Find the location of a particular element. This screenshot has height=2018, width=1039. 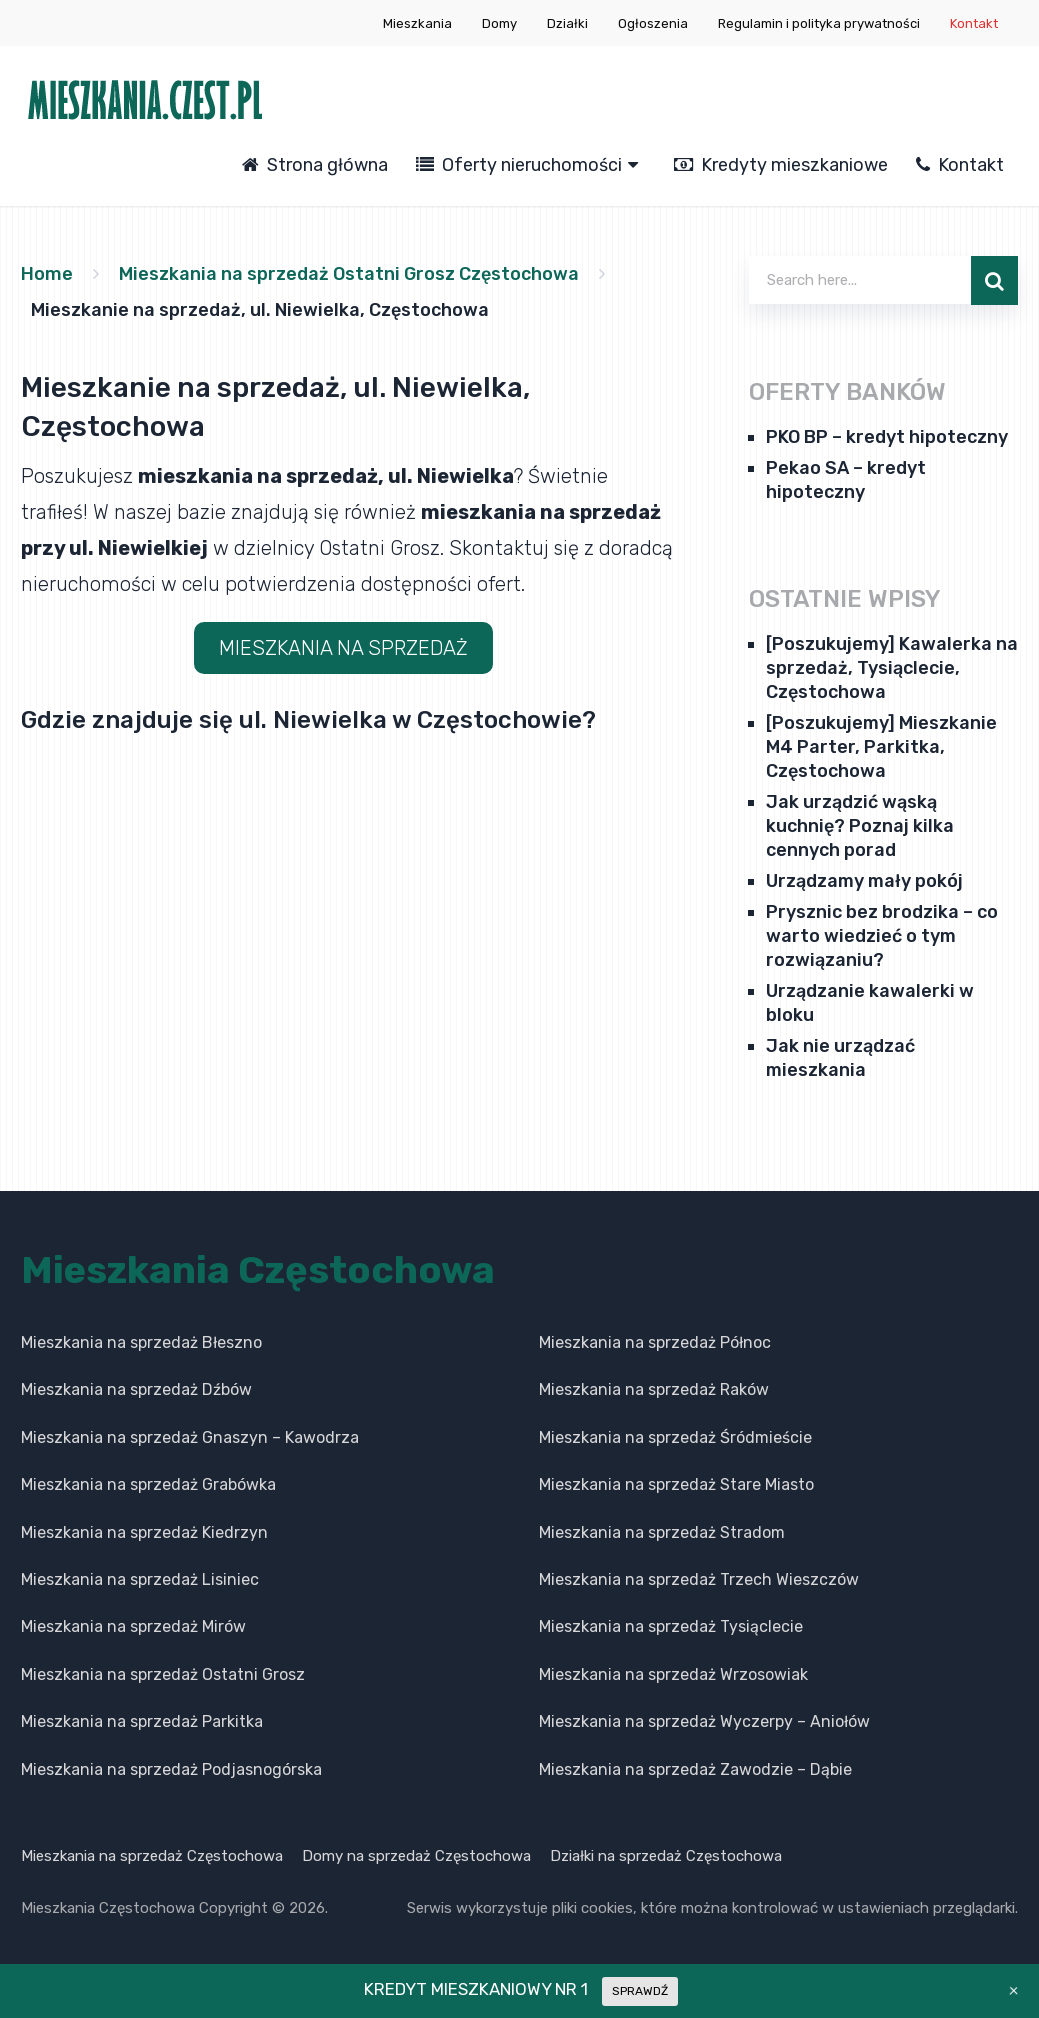

Działki na sprzedaż Częstochowa is located at coordinates (666, 1856).